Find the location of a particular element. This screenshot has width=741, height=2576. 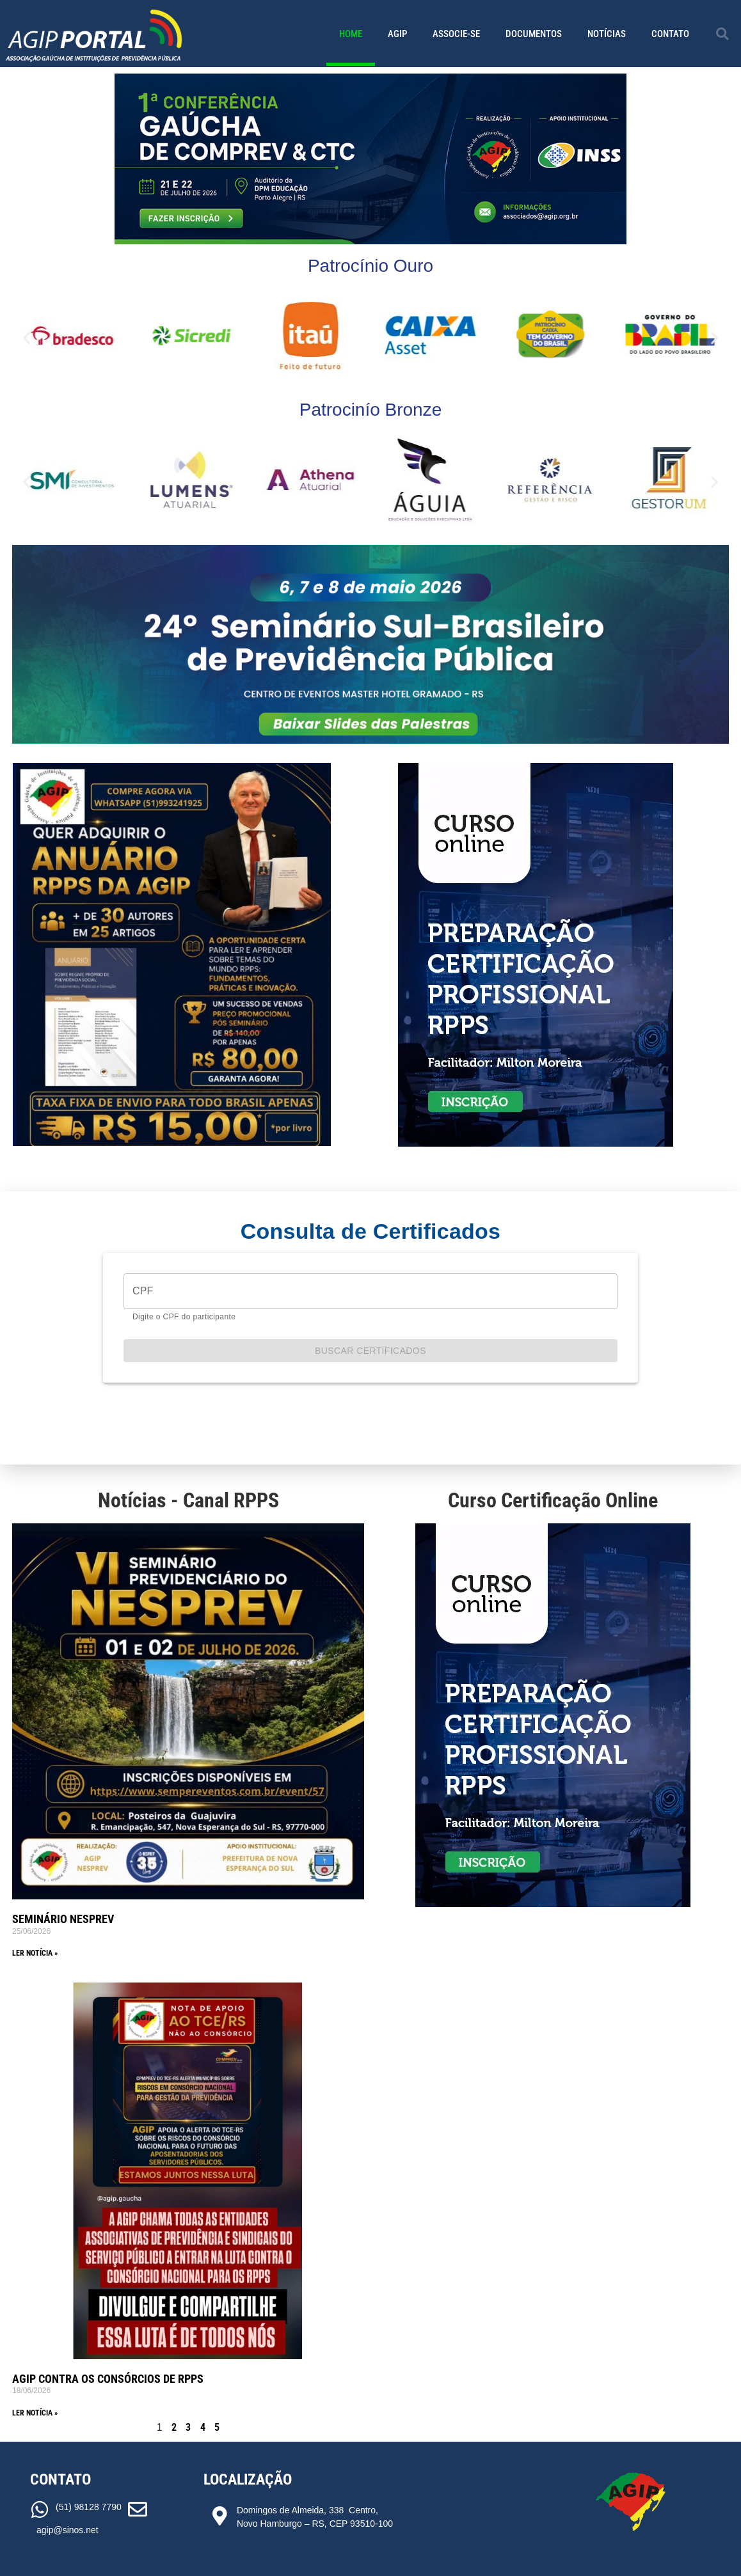

Ler notícia » [Read more about SEMINÁRIO NESPREV] is located at coordinates (35, 1953).